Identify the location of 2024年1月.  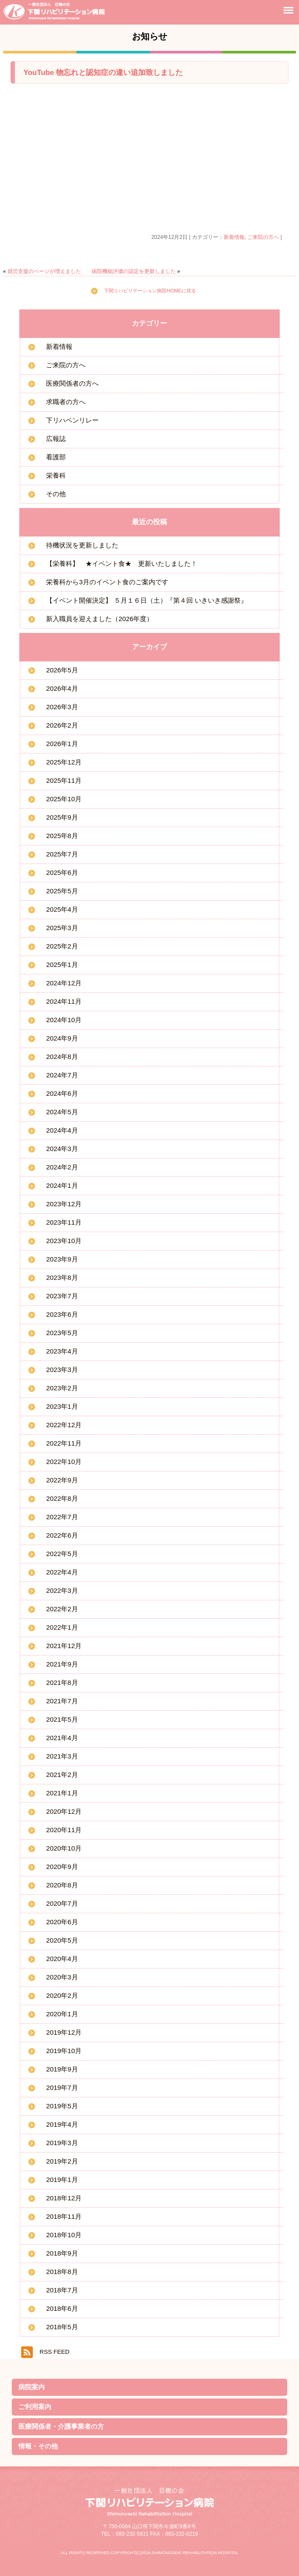
(62, 1185).